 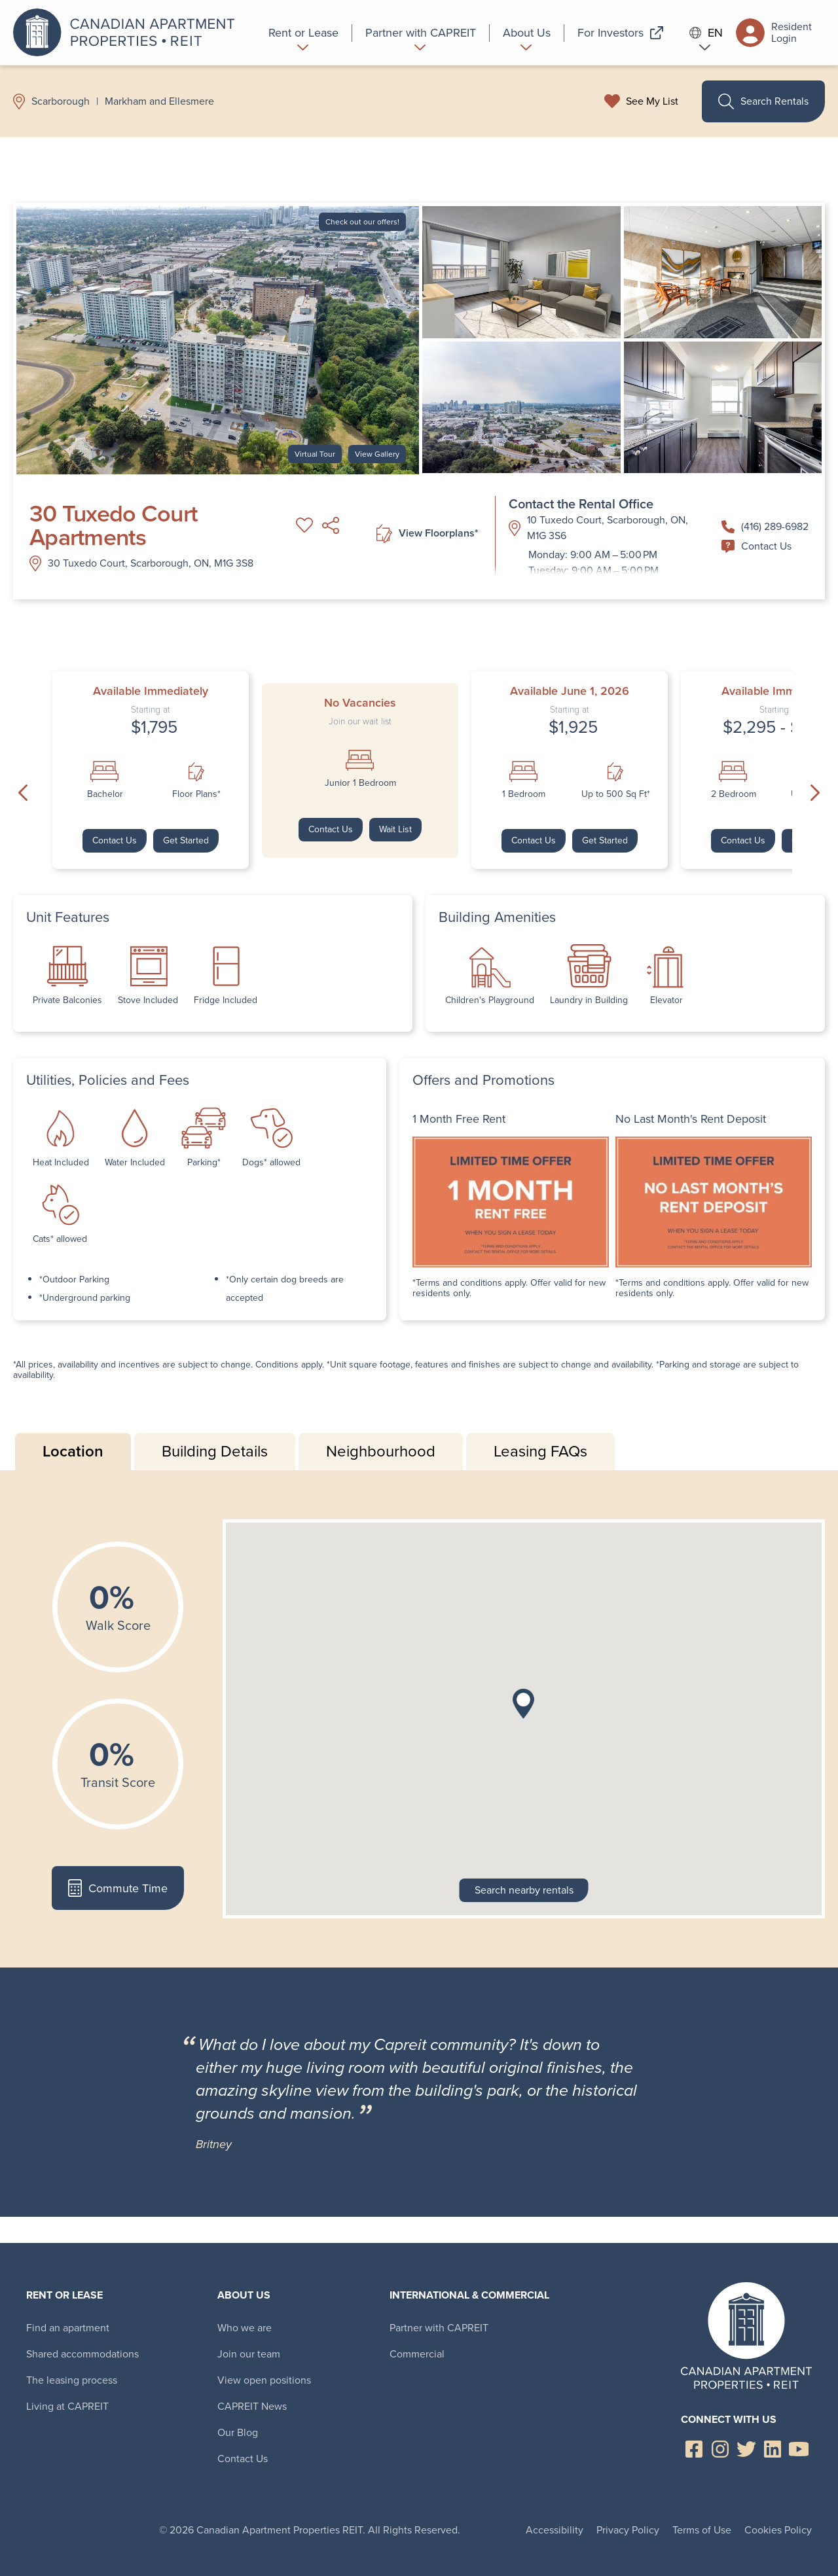 What do you see at coordinates (330, 525) in the screenshot?
I see `Share` at bounding box center [330, 525].